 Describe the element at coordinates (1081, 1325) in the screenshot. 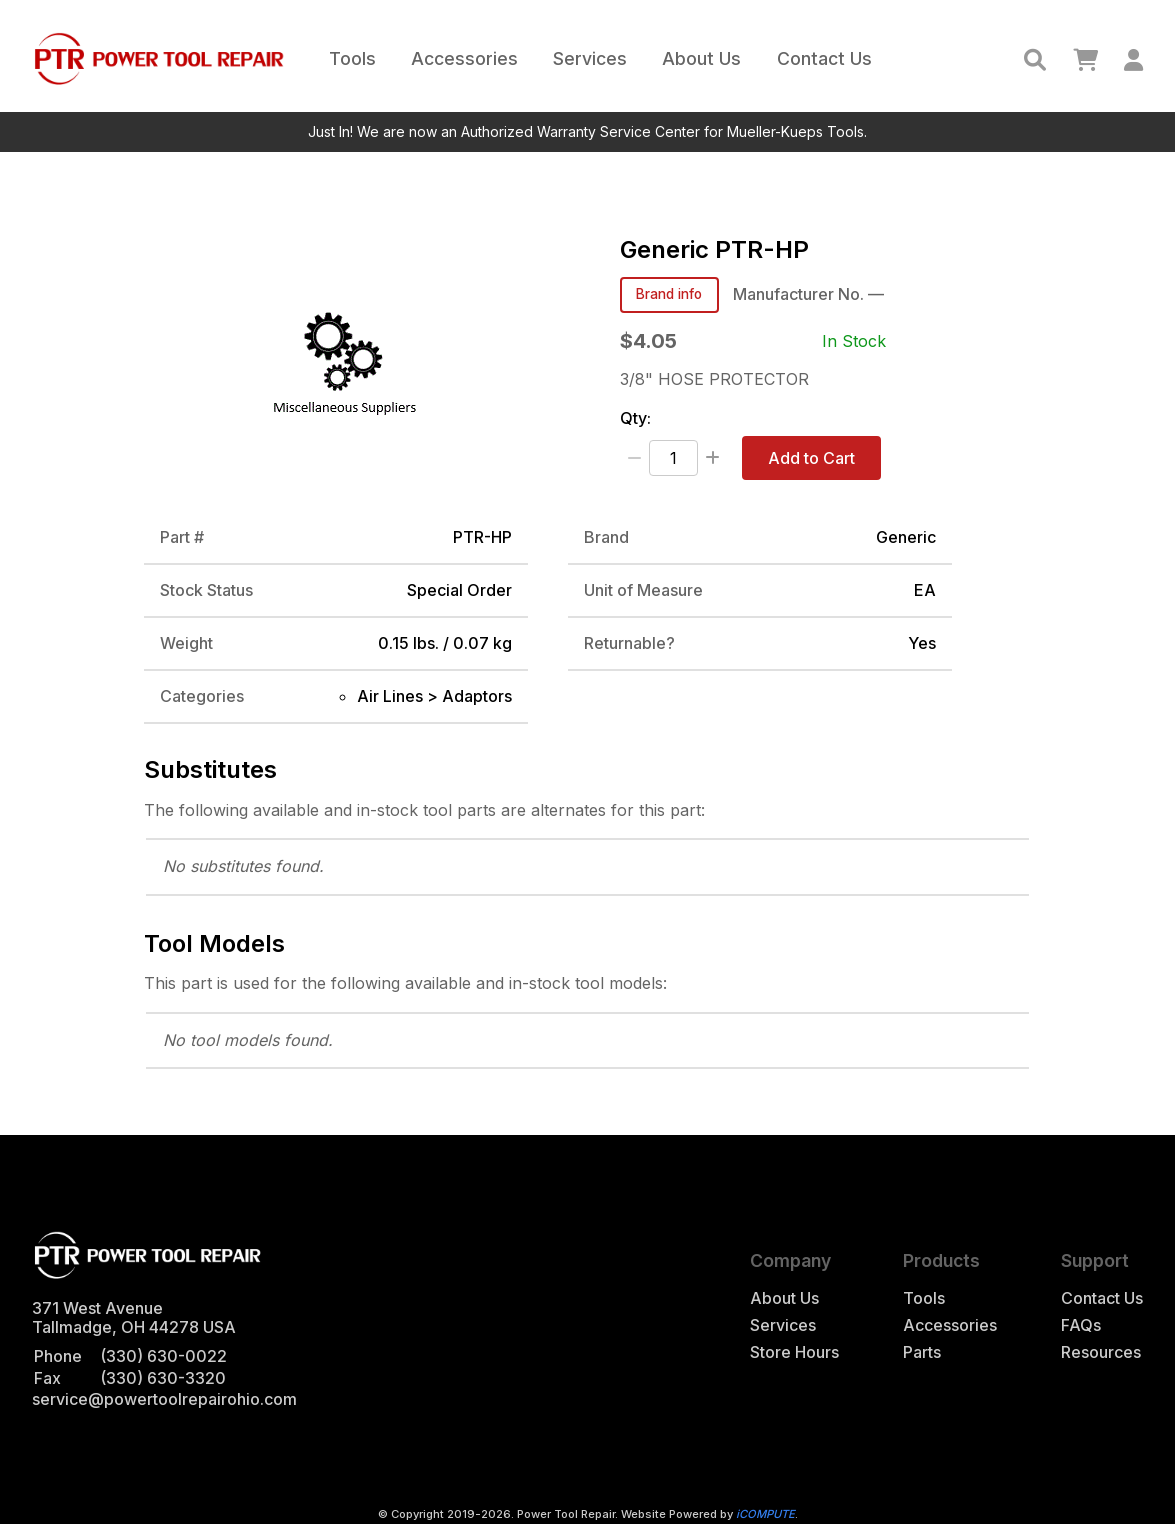

I see `FAQs` at that location.